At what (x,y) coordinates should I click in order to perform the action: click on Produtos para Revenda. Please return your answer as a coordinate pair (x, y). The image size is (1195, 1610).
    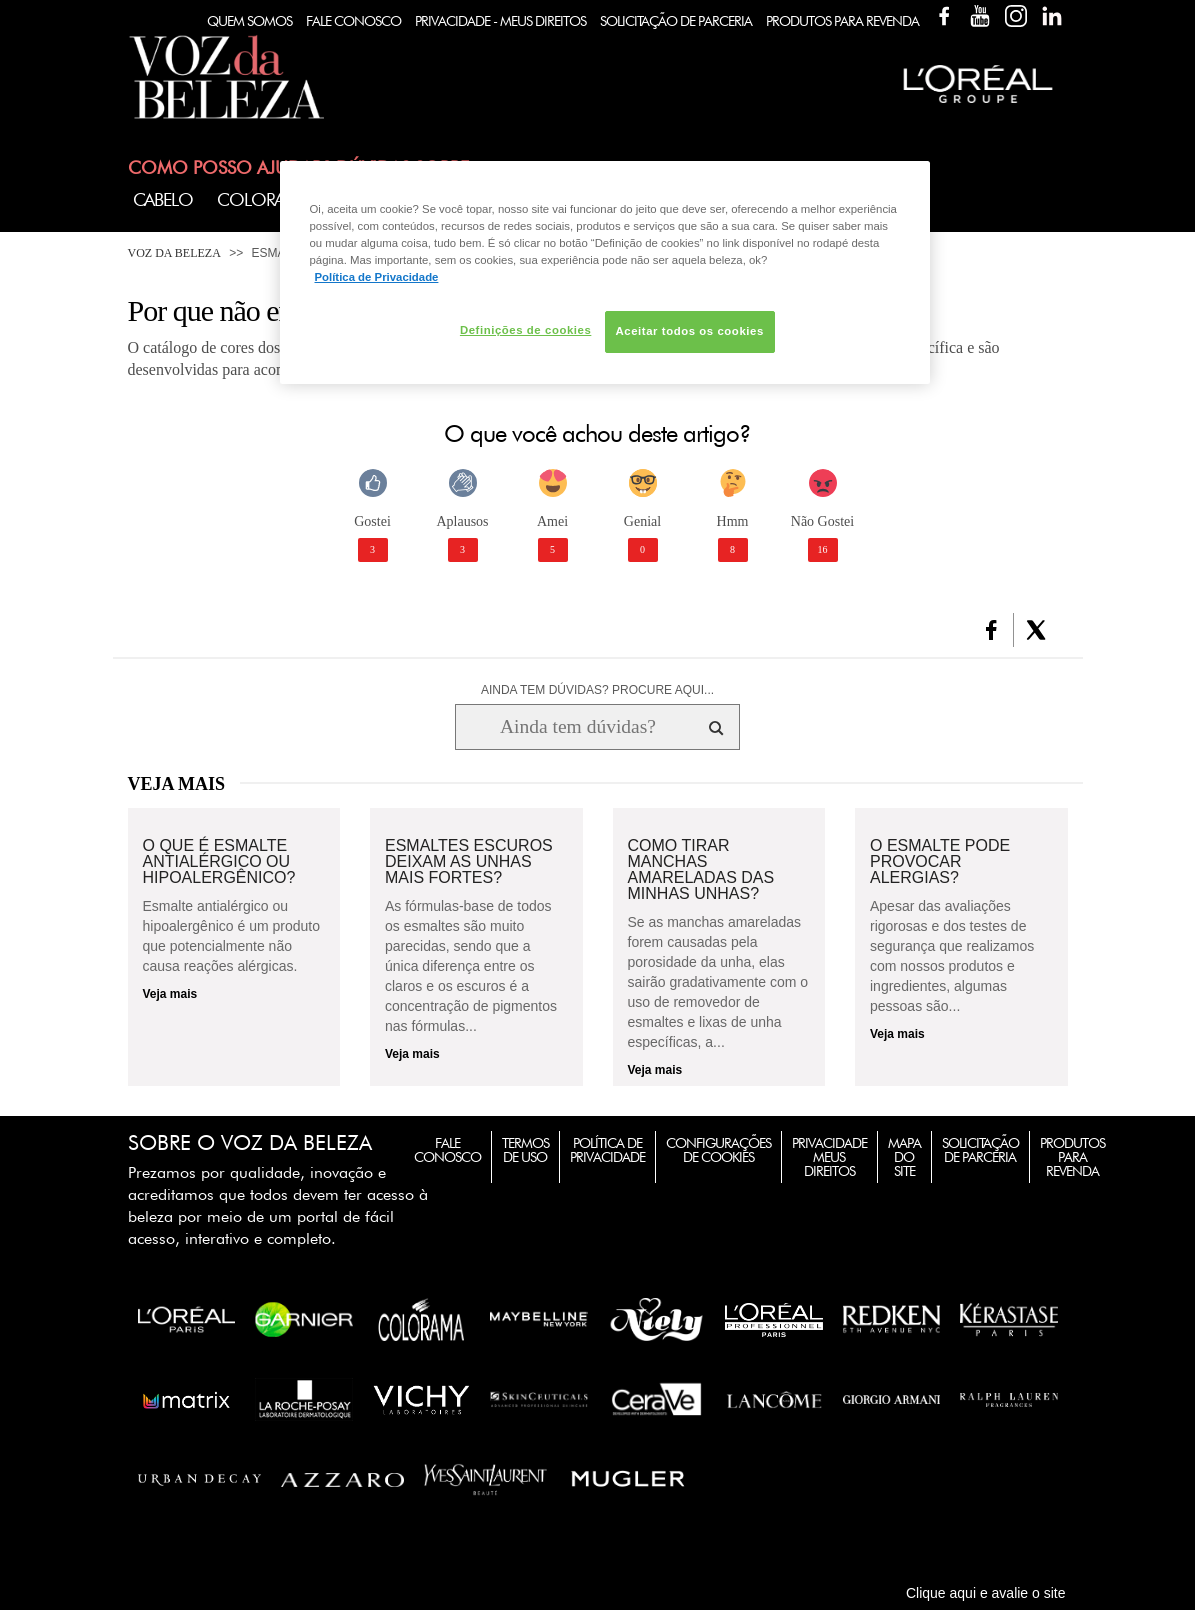
    Looking at the image, I should click on (1072, 1157).